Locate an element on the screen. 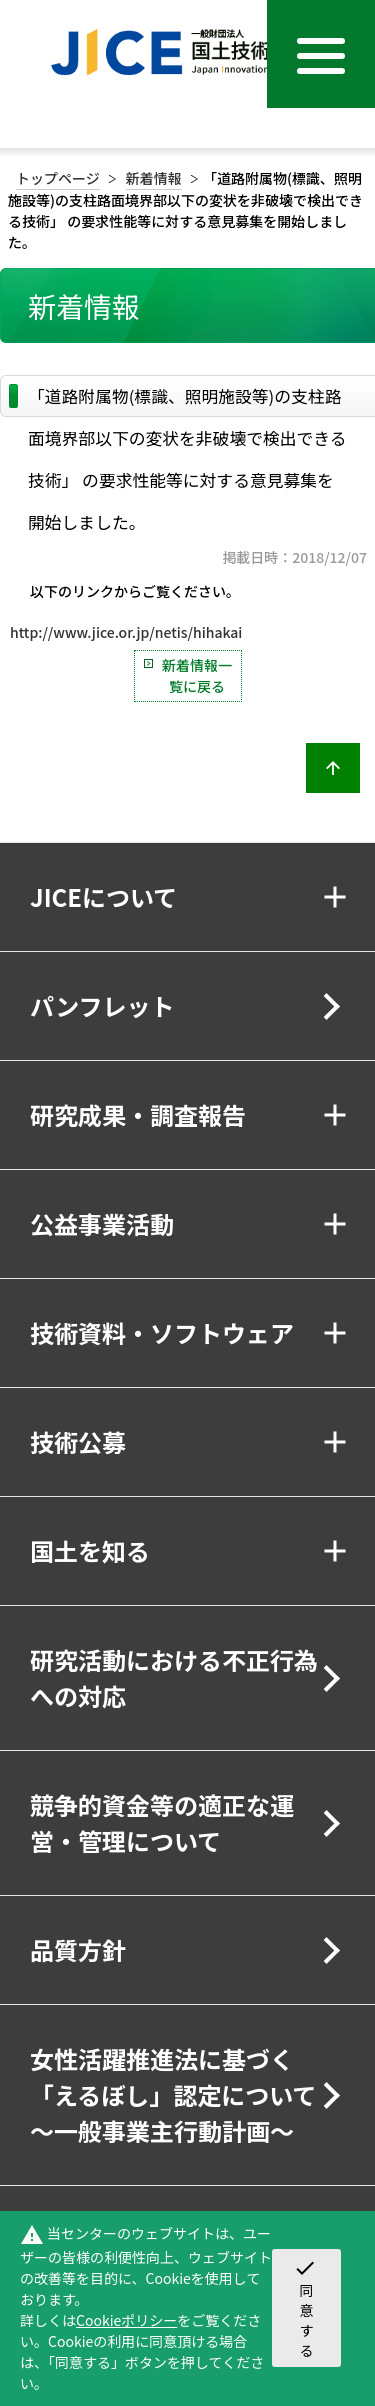 The height and width of the screenshot is (2406, 375). 技術資料・ソフトウェア is located at coordinates (162, 1332).